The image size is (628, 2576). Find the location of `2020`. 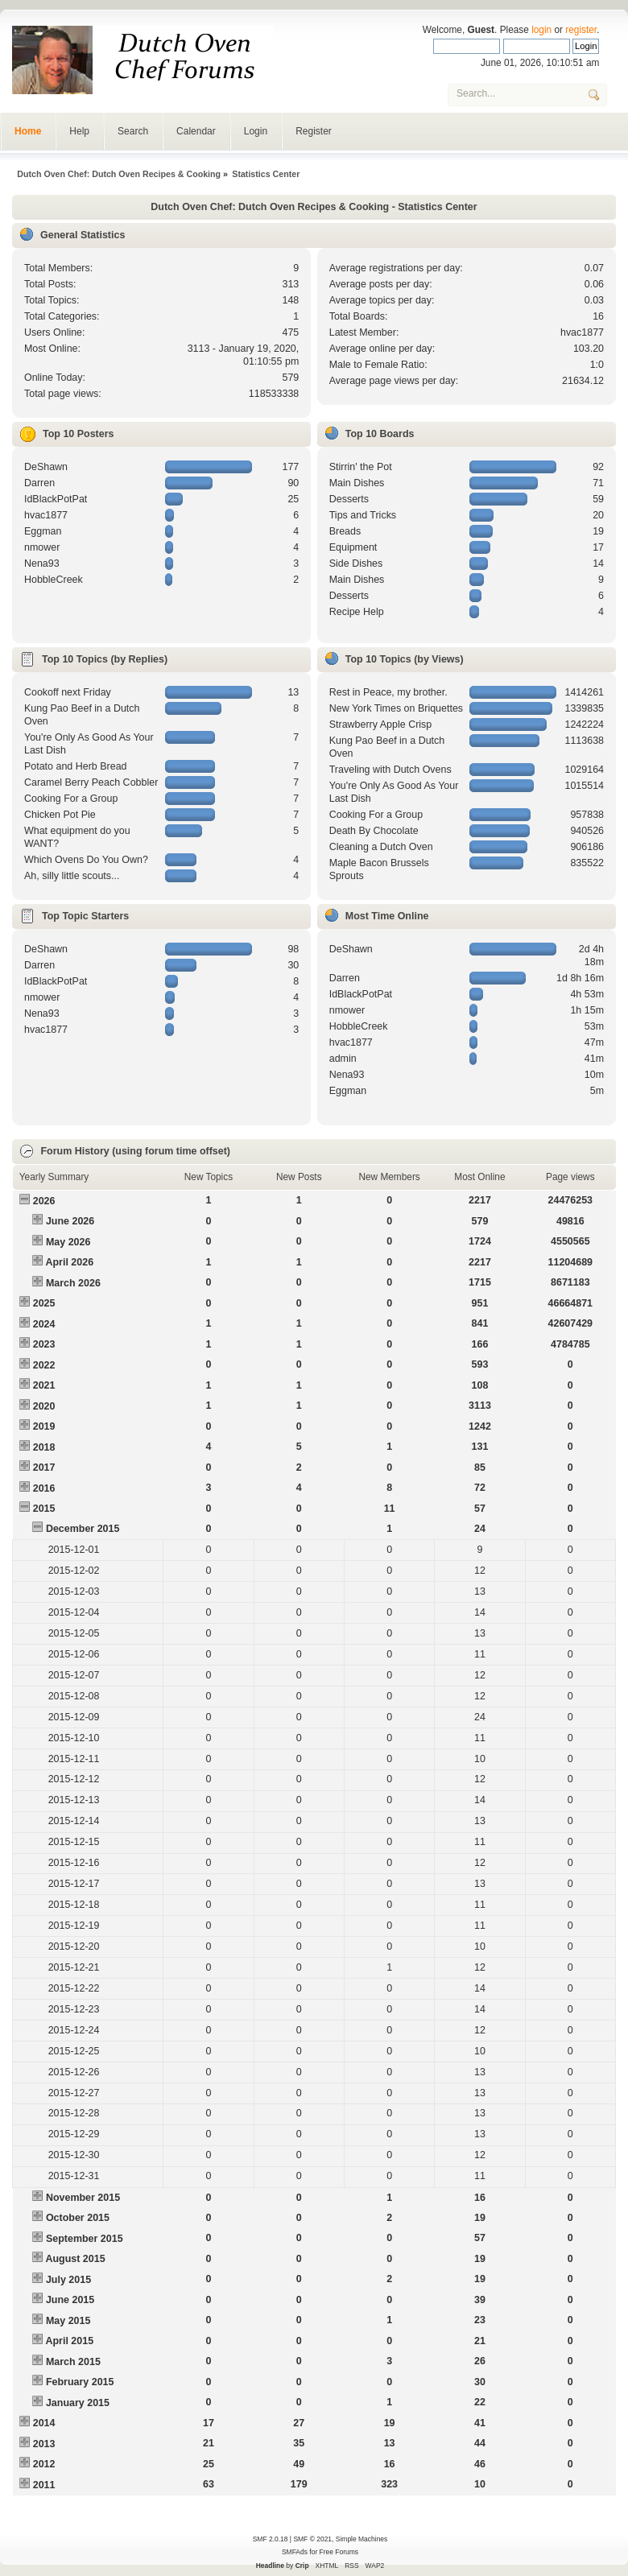

2020 is located at coordinates (44, 1406).